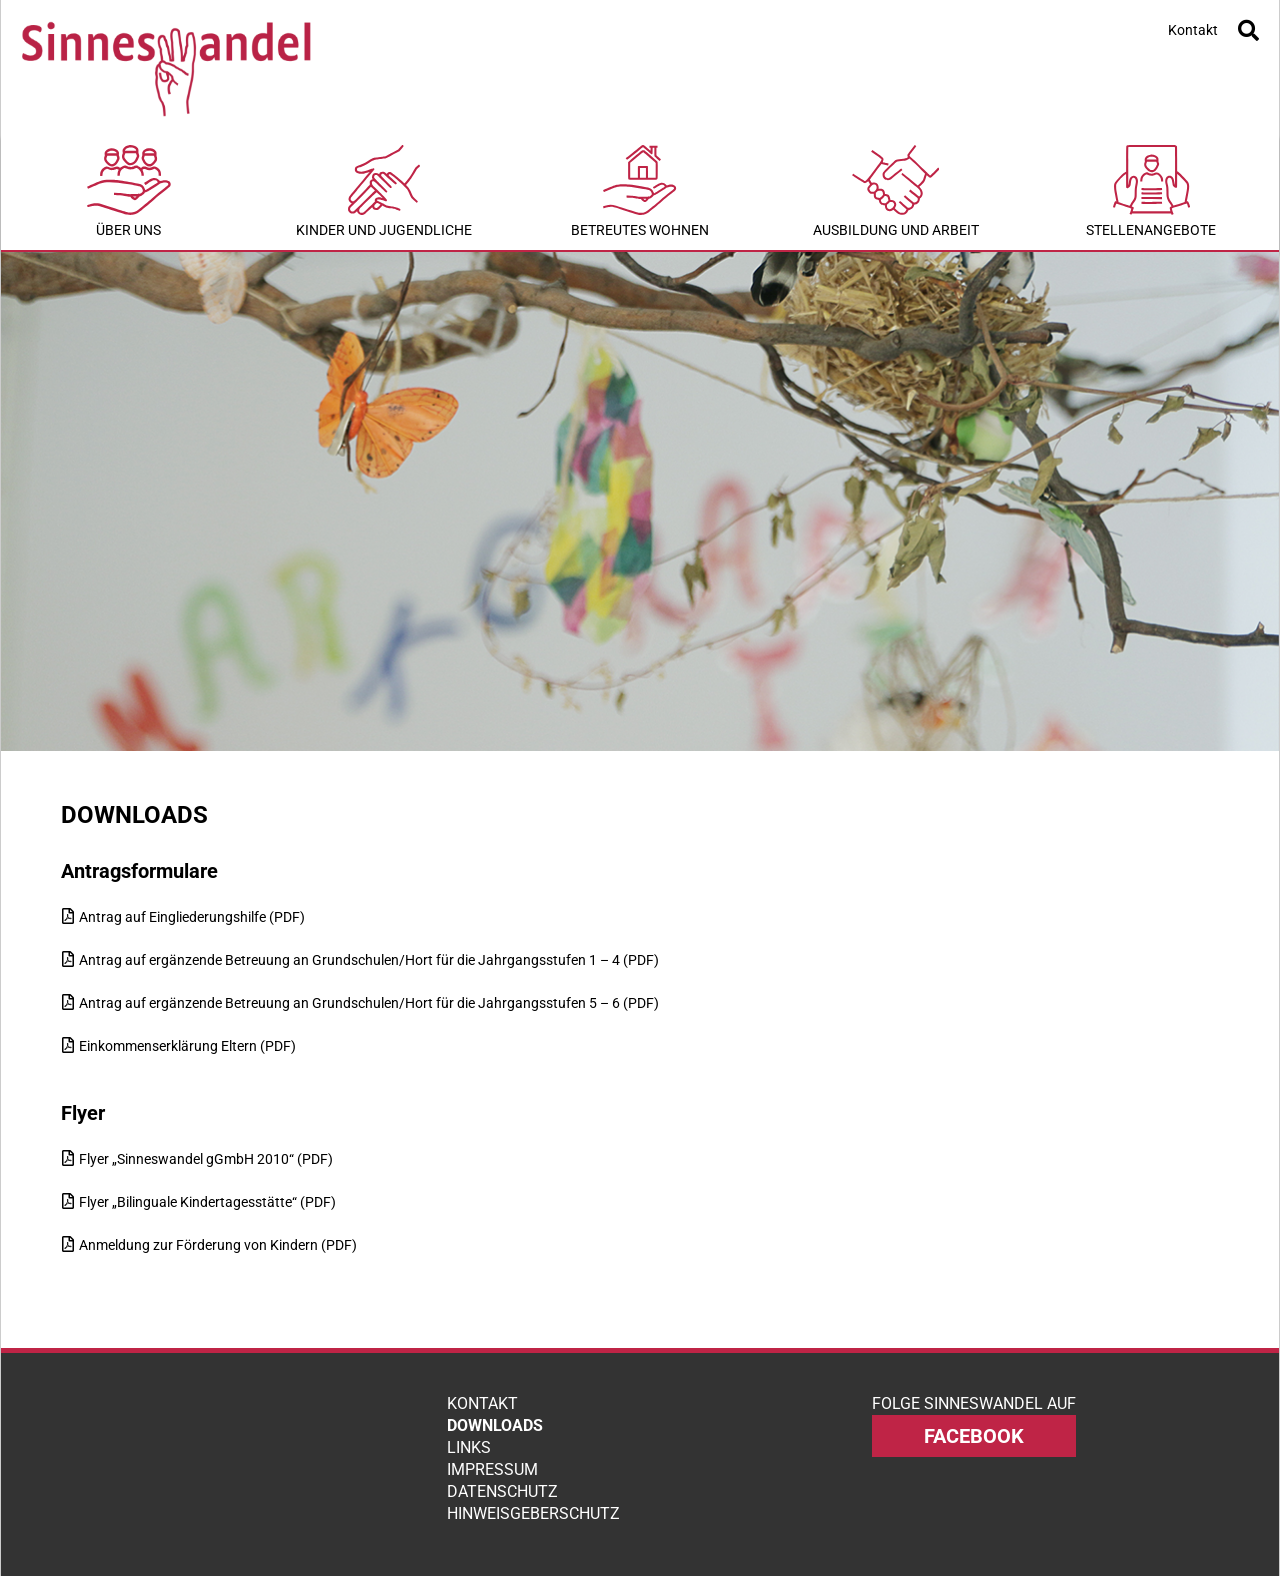 Image resolution: width=1280 pixels, height=1576 pixels. I want to click on Flyer „Sinneswandel gGmbH 2010“ (PDF), so click(206, 1159).